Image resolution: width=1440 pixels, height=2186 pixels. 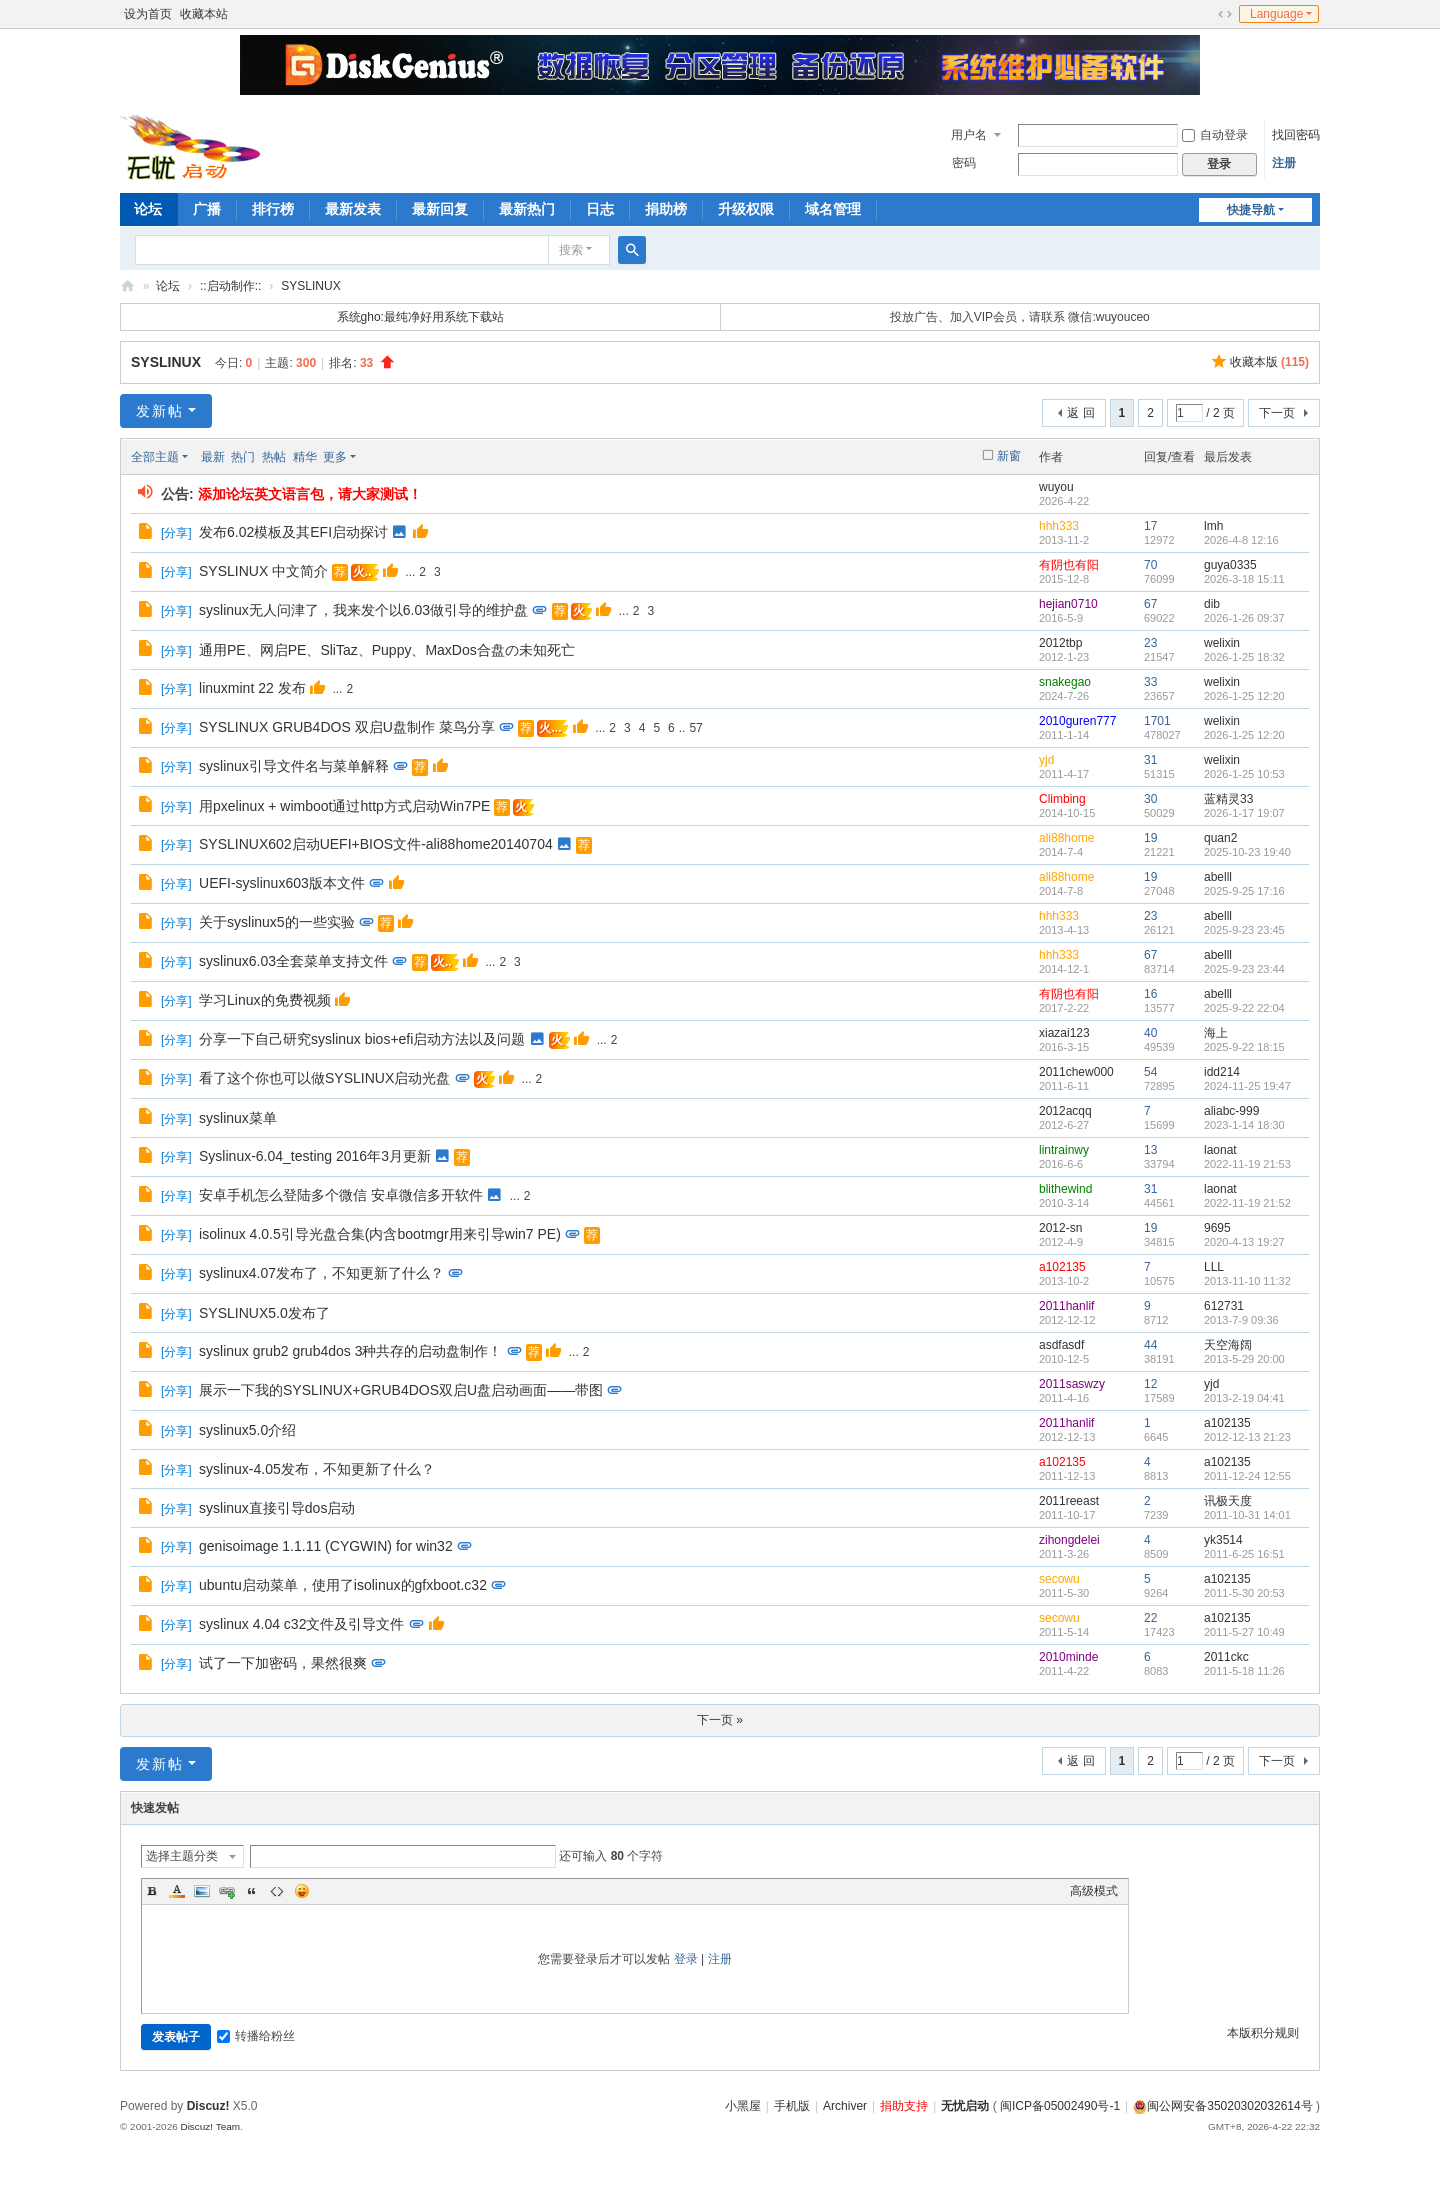 What do you see at coordinates (1061, 1345) in the screenshot?
I see `asdfasdf` at bounding box center [1061, 1345].